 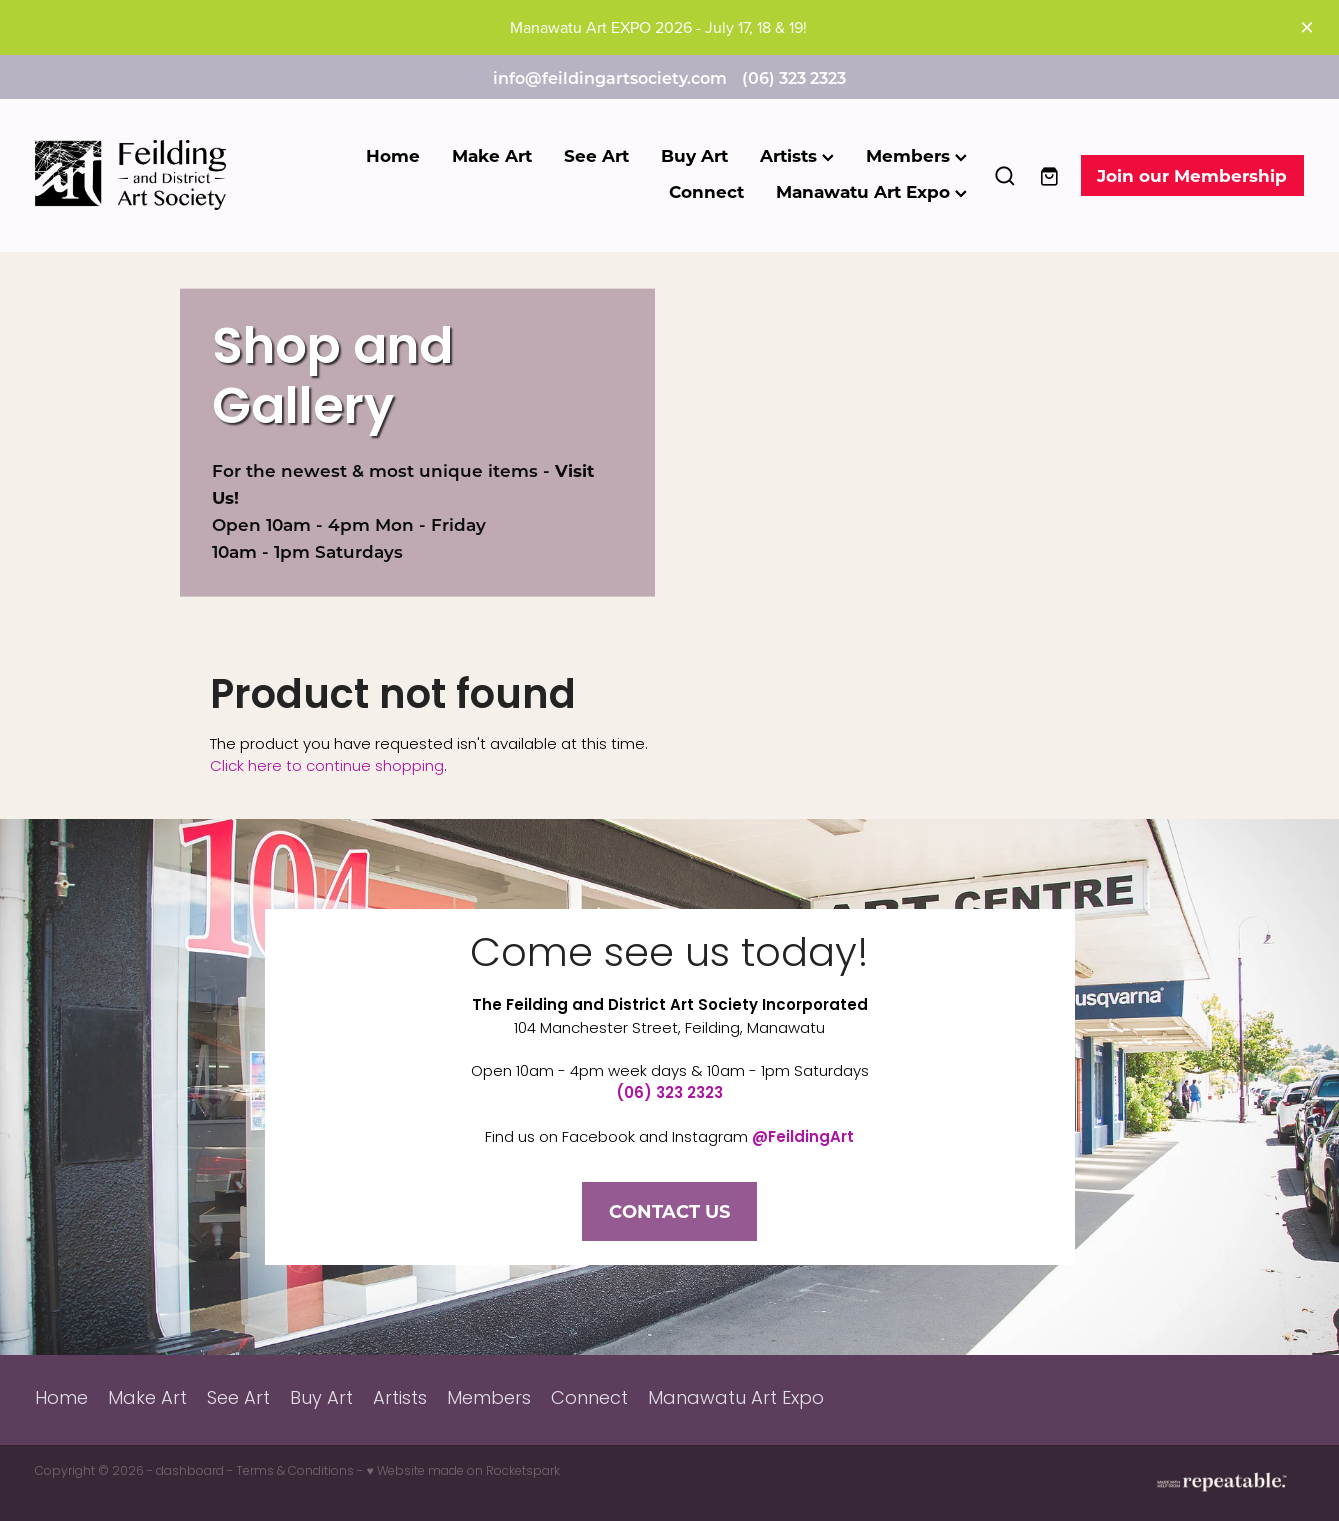 What do you see at coordinates (462, 1472) in the screenshot?
I see `♥ Website made on Rocketspark` at bounding box center [462, 1472].